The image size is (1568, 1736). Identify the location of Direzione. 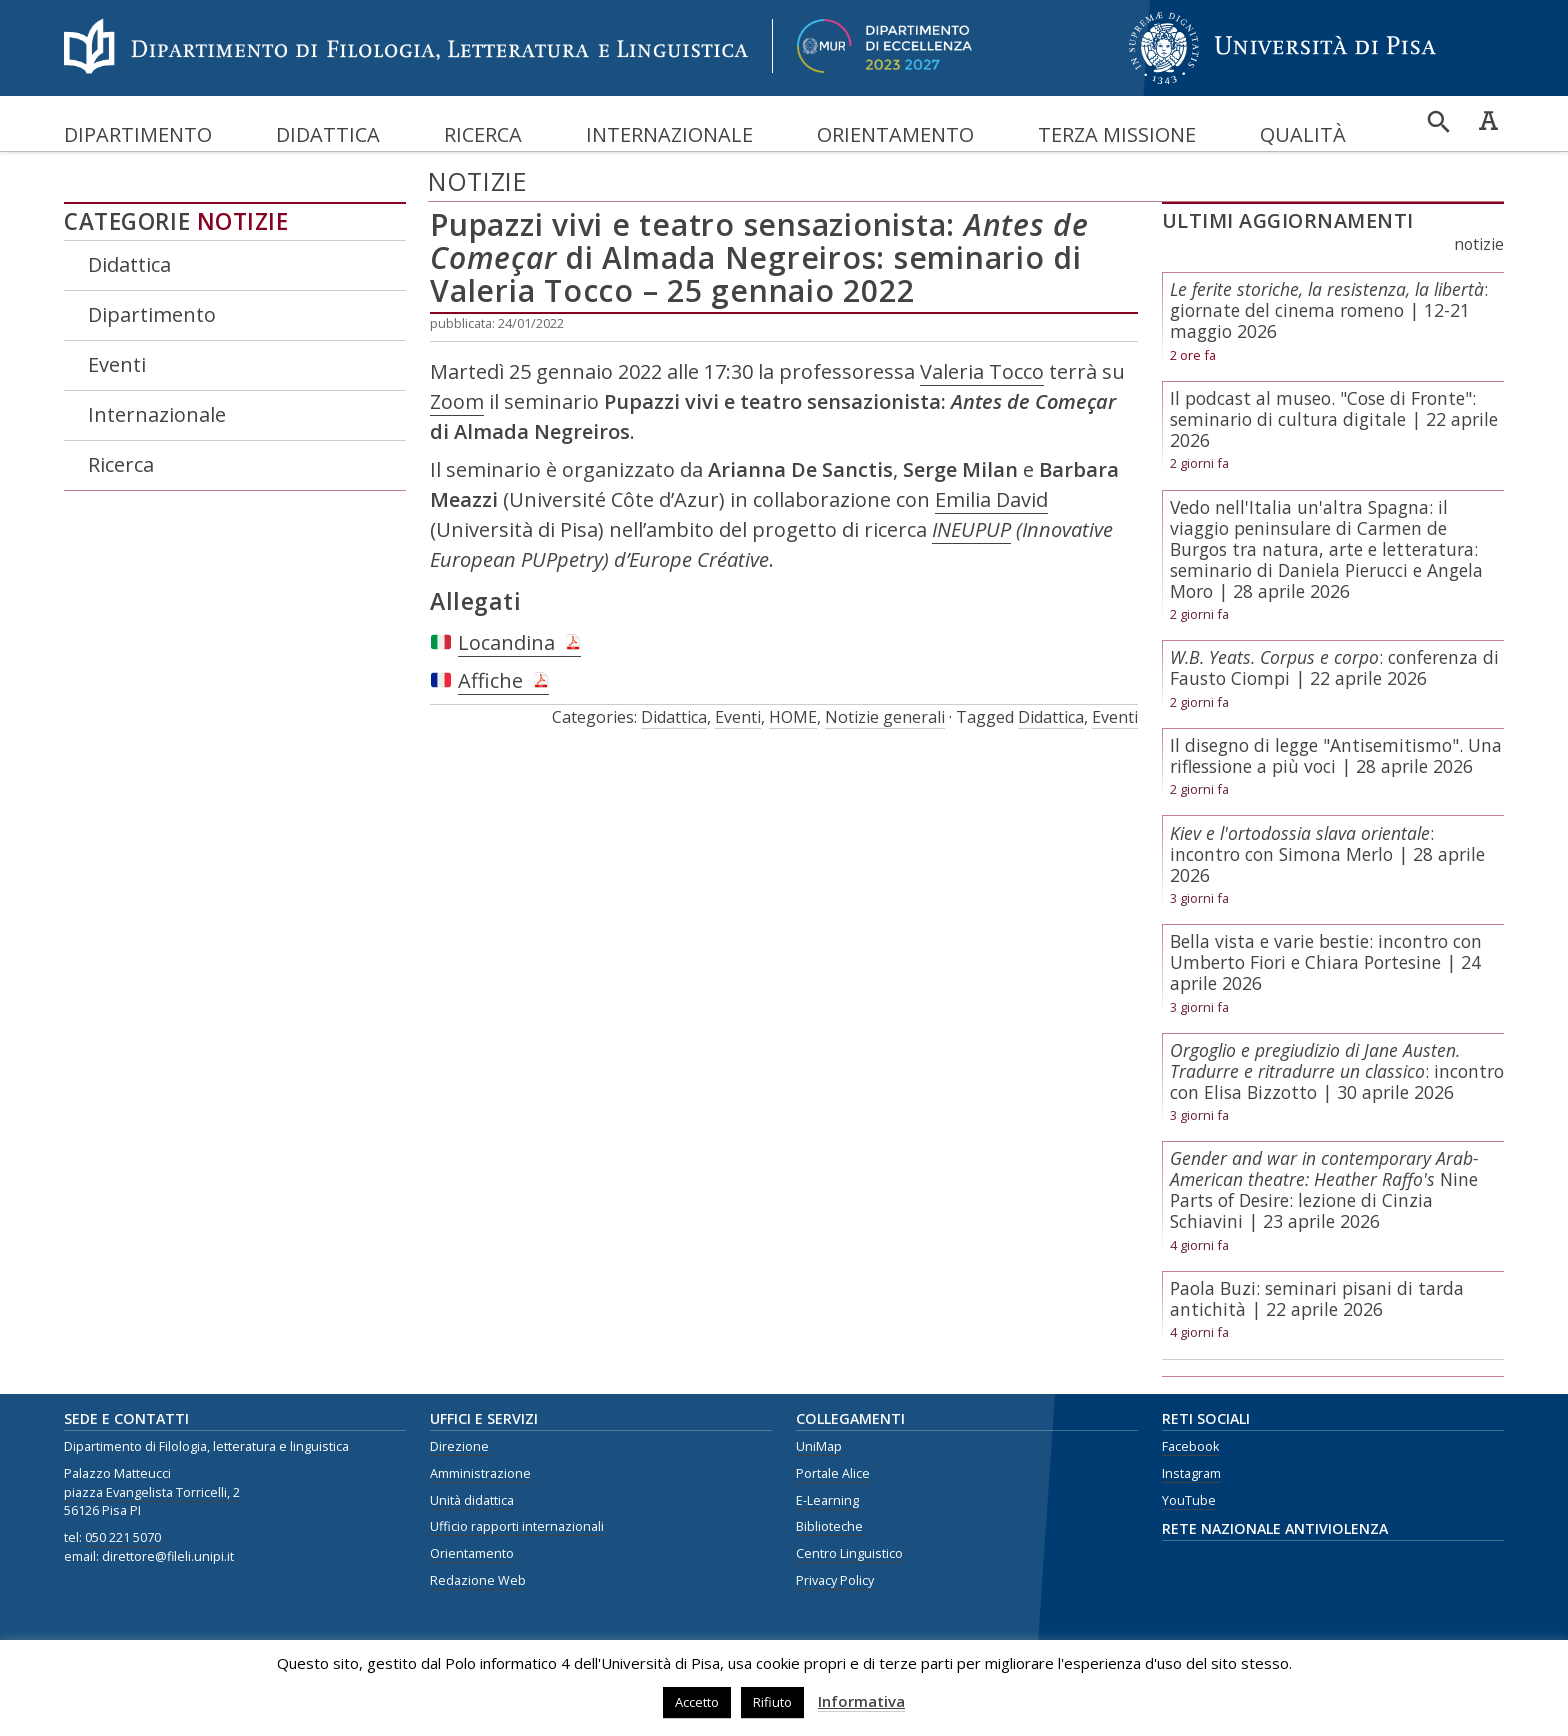
(459, 1446).